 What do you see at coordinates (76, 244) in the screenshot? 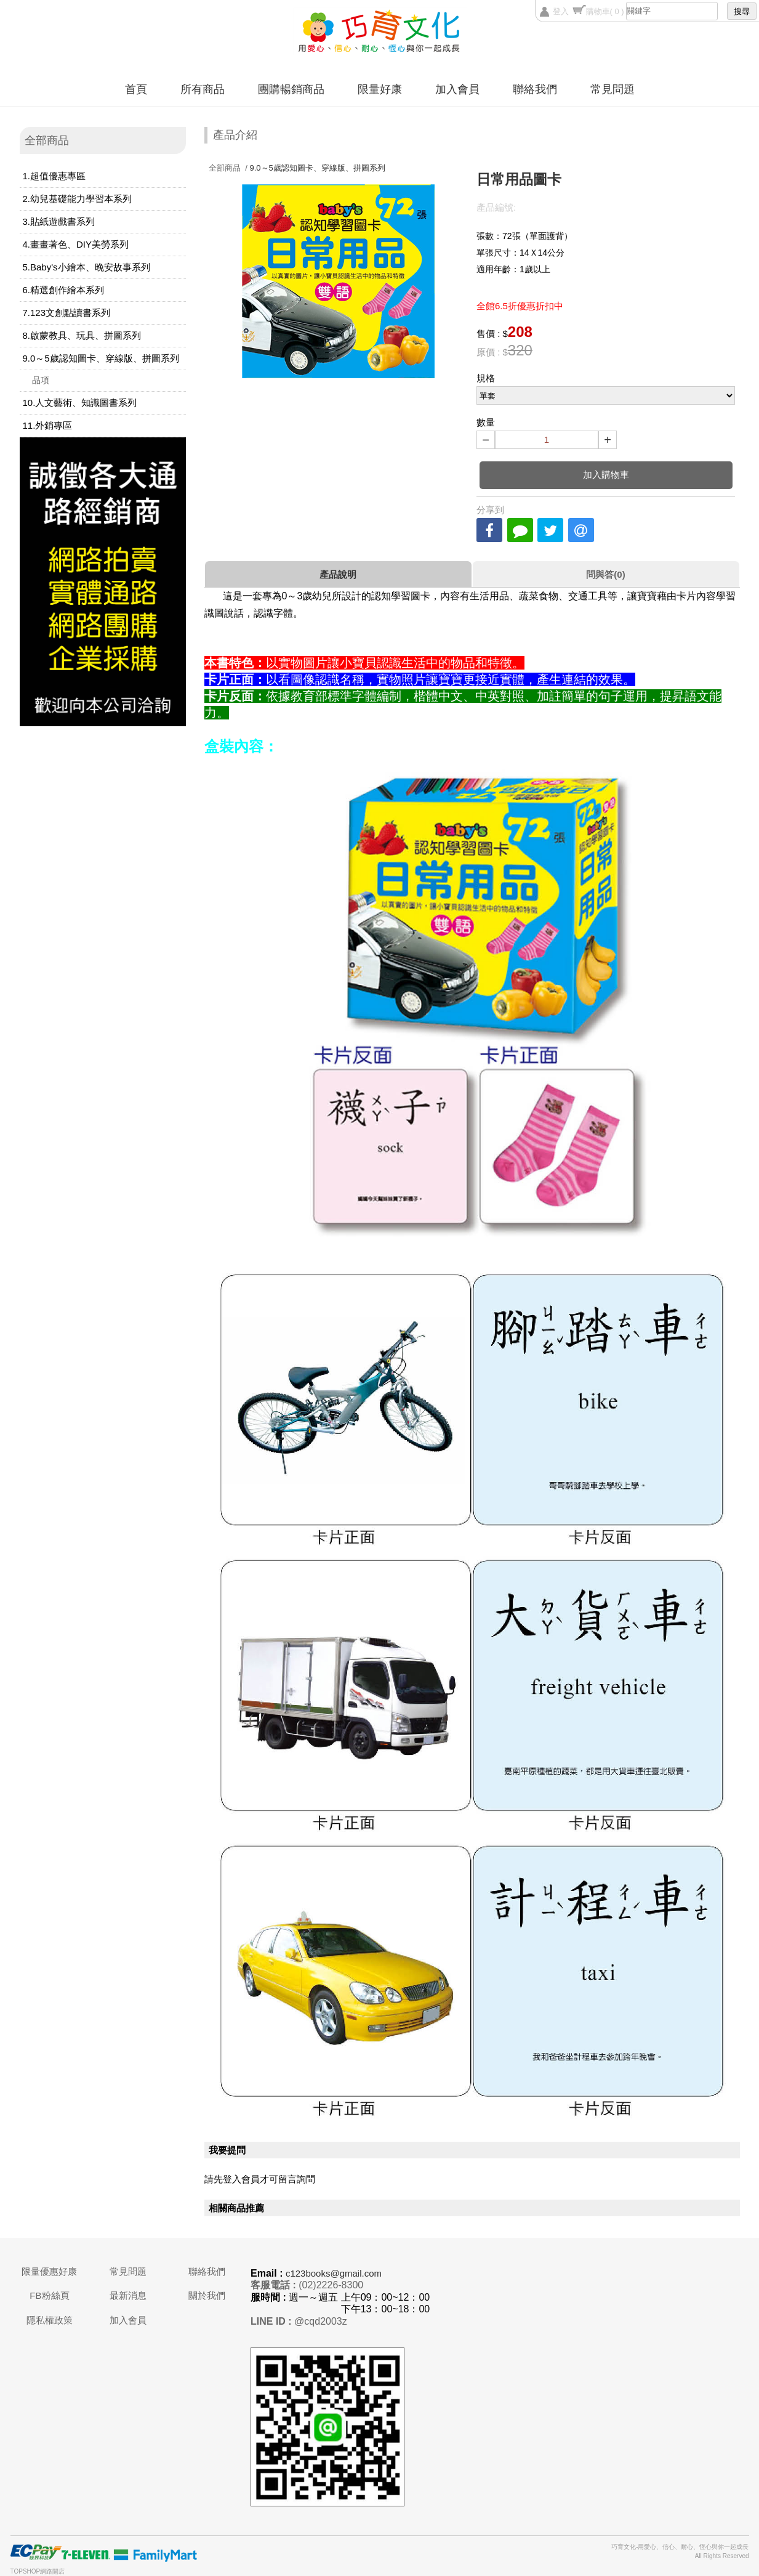
I see `4.畫畫著色、DIY美勞系列` at bounding box center [76, 244].